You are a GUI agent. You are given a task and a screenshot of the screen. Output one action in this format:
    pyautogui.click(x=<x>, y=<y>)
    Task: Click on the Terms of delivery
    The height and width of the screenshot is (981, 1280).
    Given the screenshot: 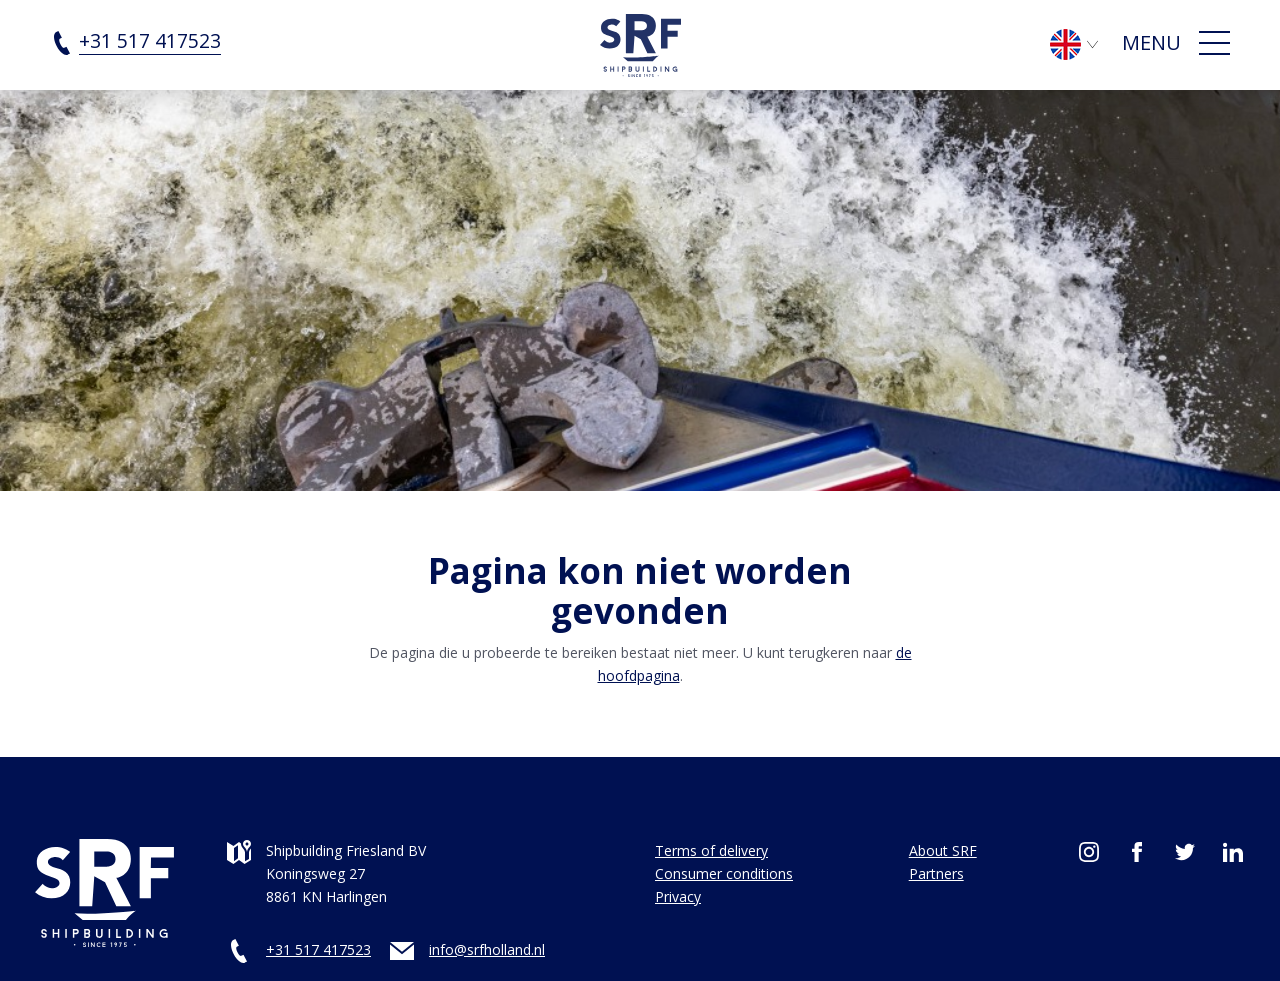 What is the action you would take?
    pyautogui.click(x=711, y=850)
    